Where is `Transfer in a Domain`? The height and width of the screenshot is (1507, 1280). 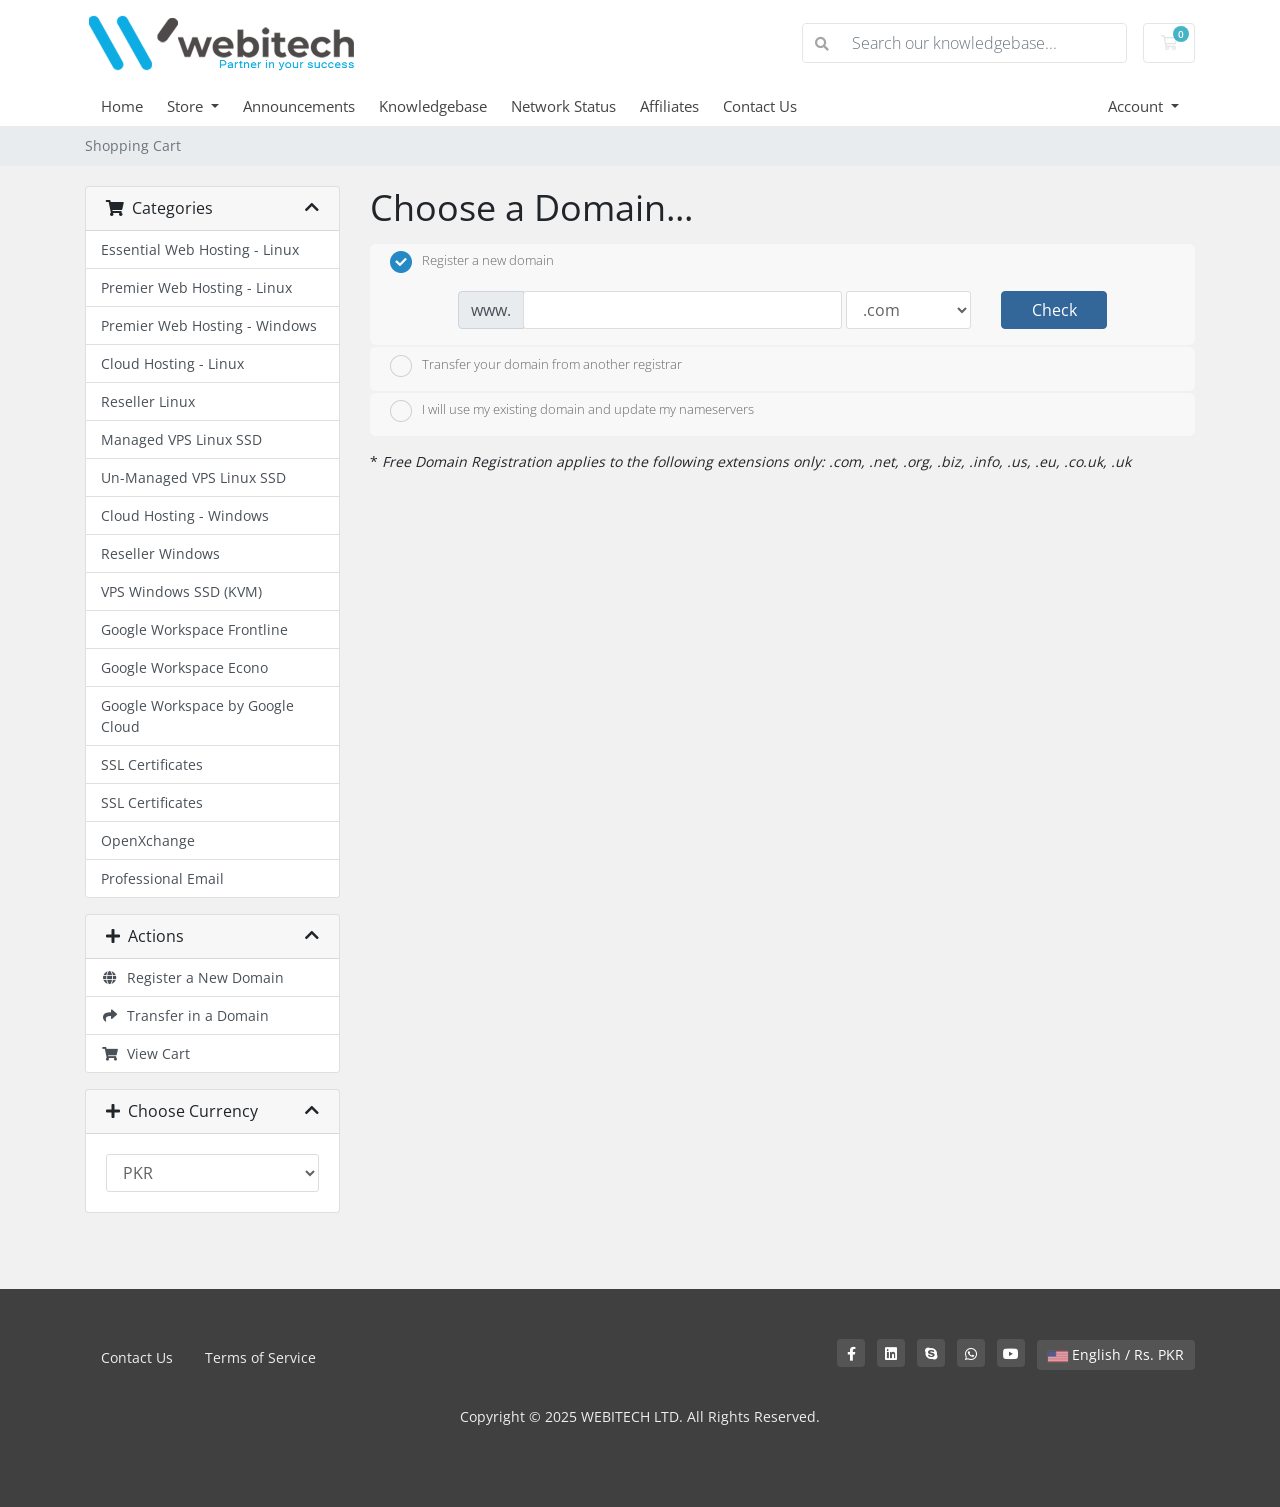
Transfer in a Domain is located at coordinates (185, 1015).